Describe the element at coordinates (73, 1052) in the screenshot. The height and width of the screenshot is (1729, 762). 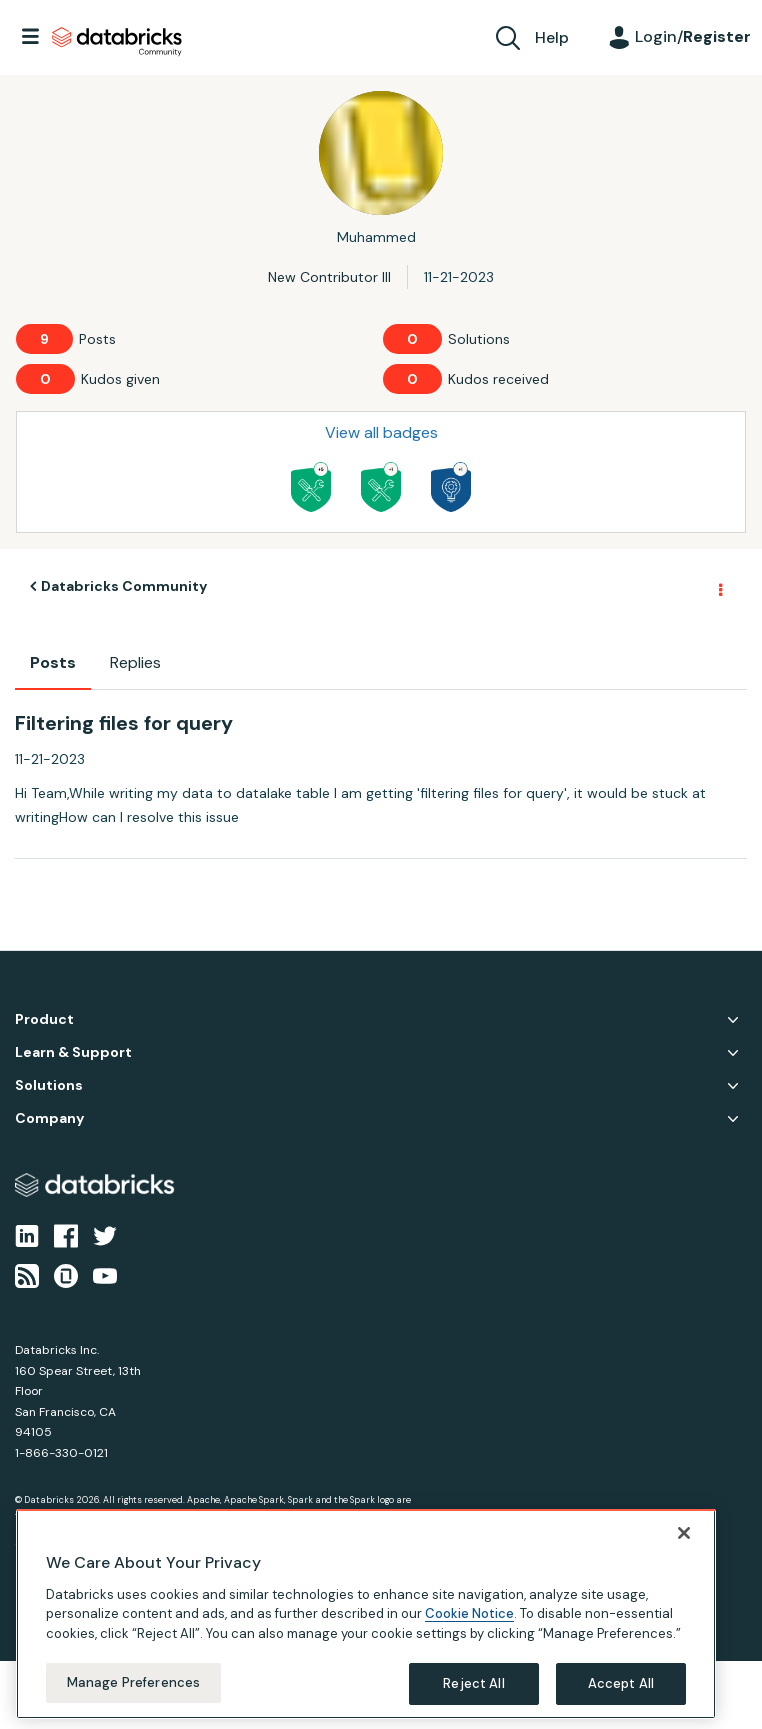
I see `Learn & Support` at that location.